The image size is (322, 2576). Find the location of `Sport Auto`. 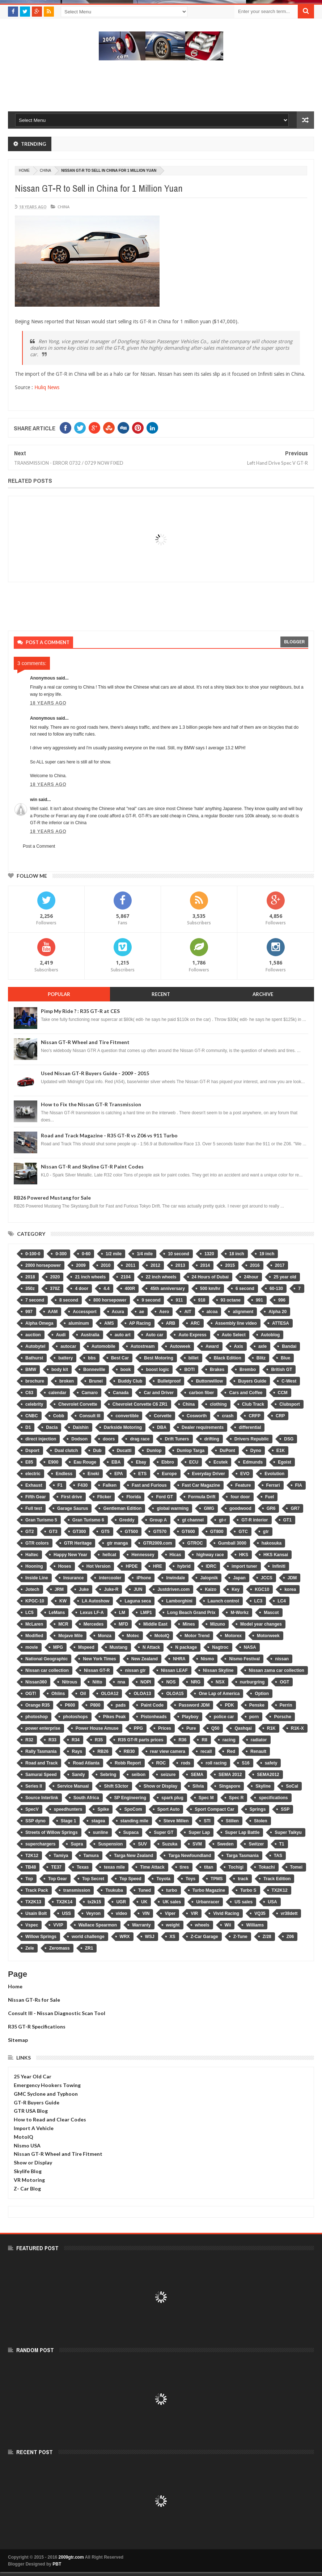

Sport Auto is located at coordinates (168, 1809).